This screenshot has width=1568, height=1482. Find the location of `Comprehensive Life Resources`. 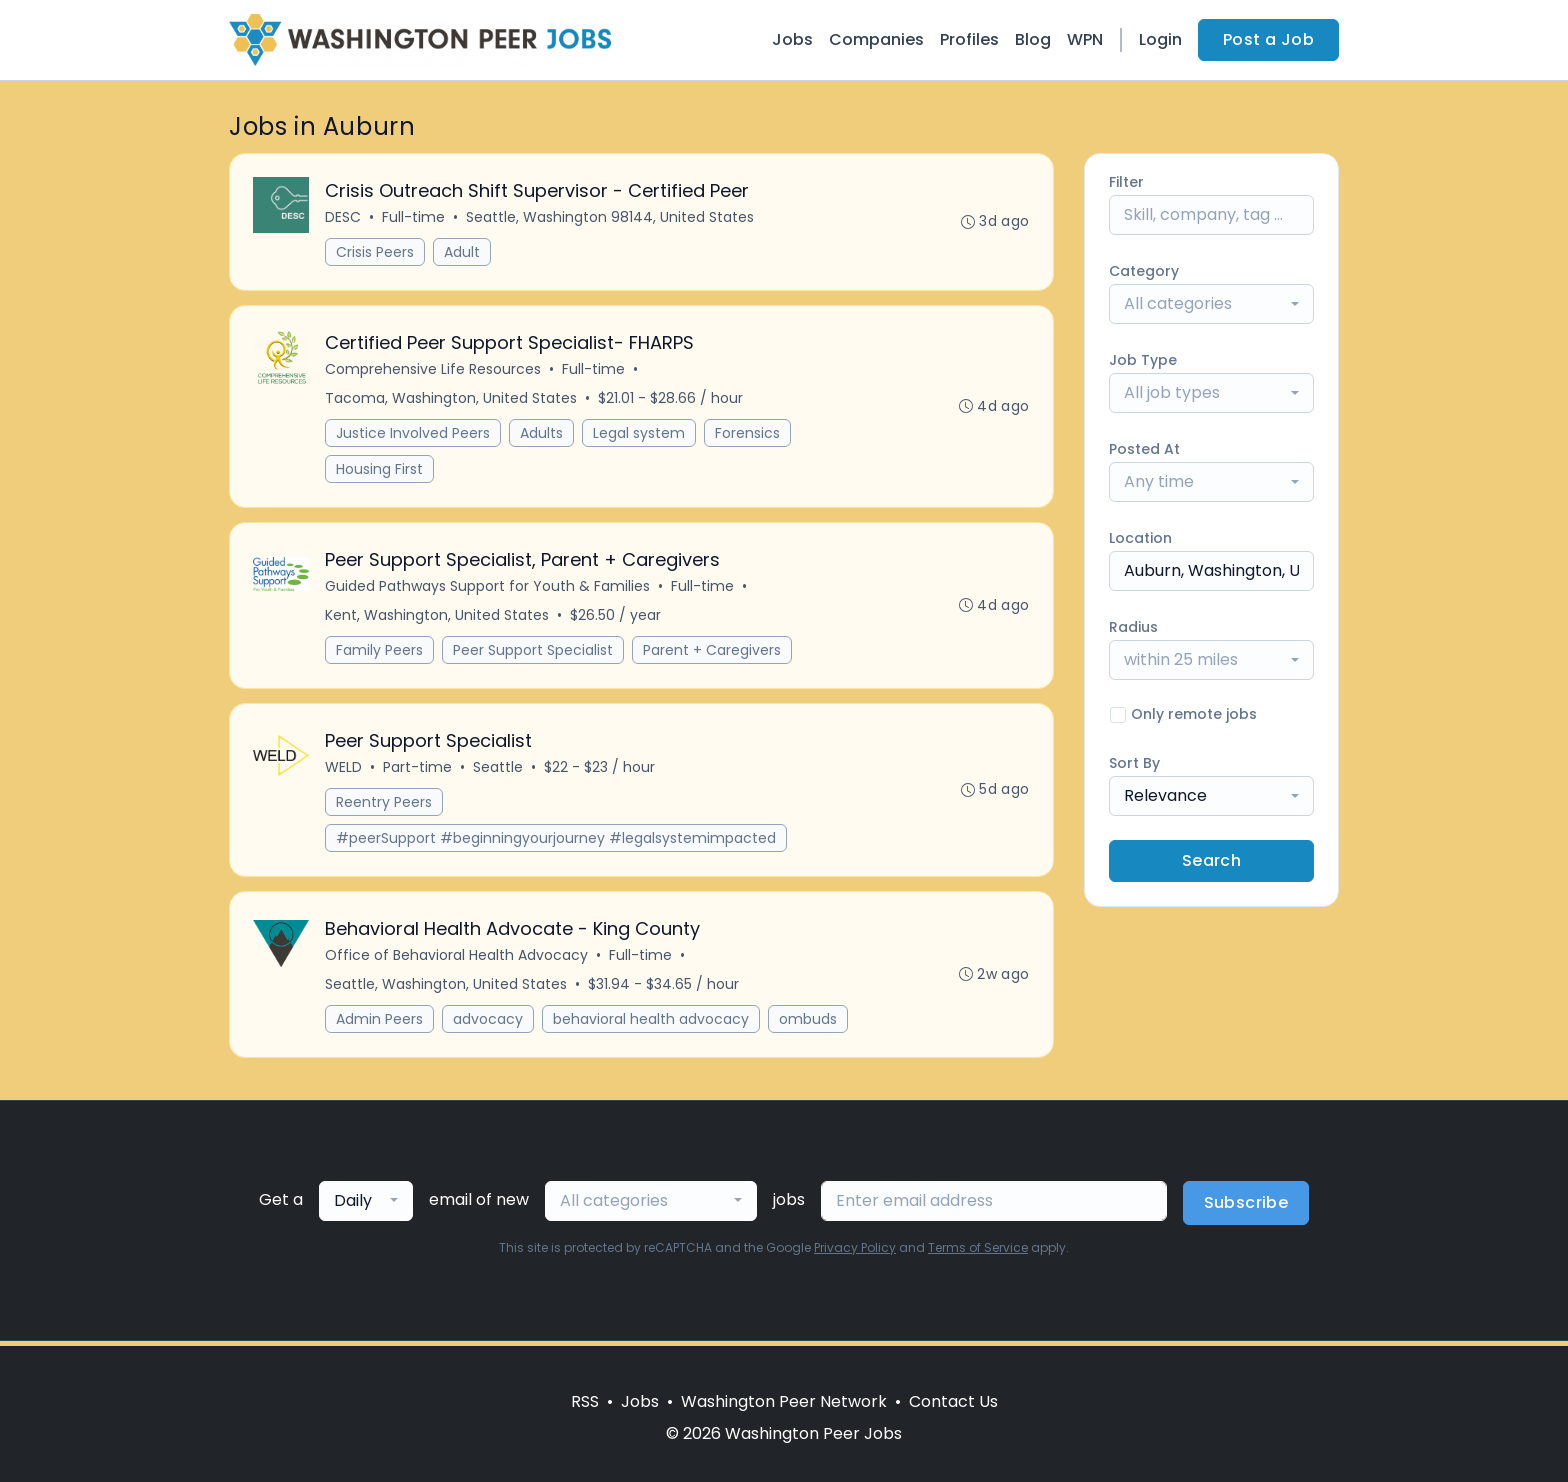

Comprehensive Life Resources is located at coordinates (434, 371).